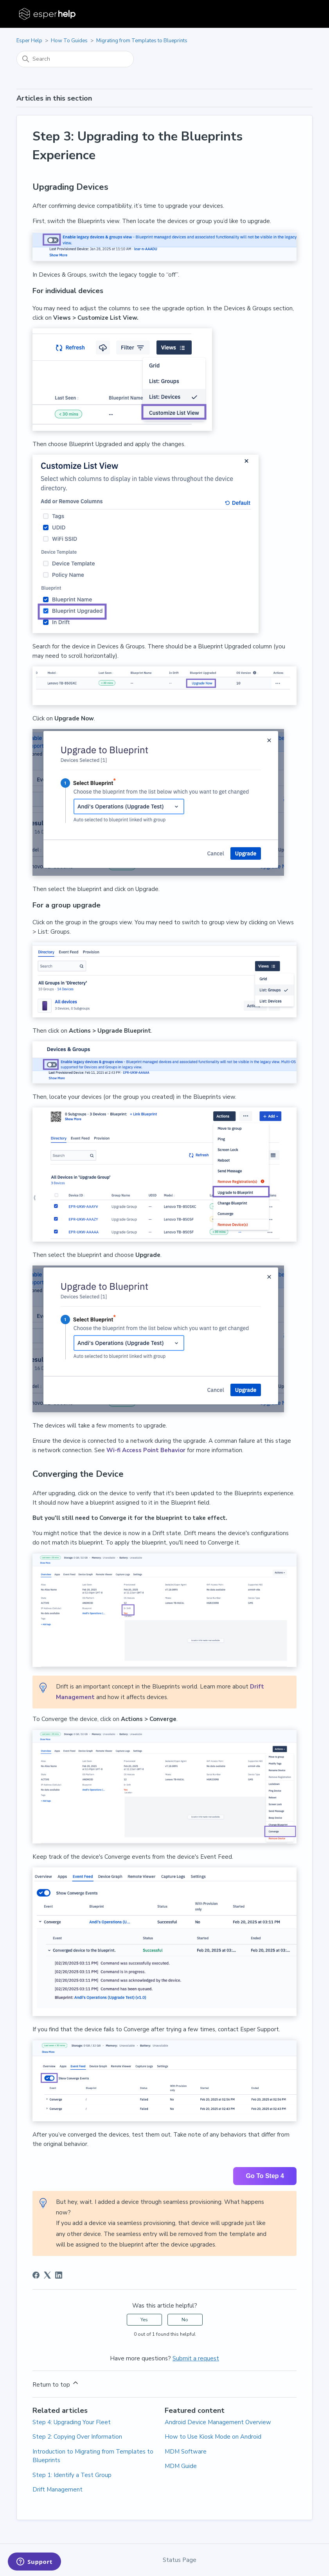 Image resolution: width=329 pixels, height=2576 pixels. What do you see at coordinates (186, 2451) in the screenshot?
I see `MDM Software` at bounding box center [186, 2451].